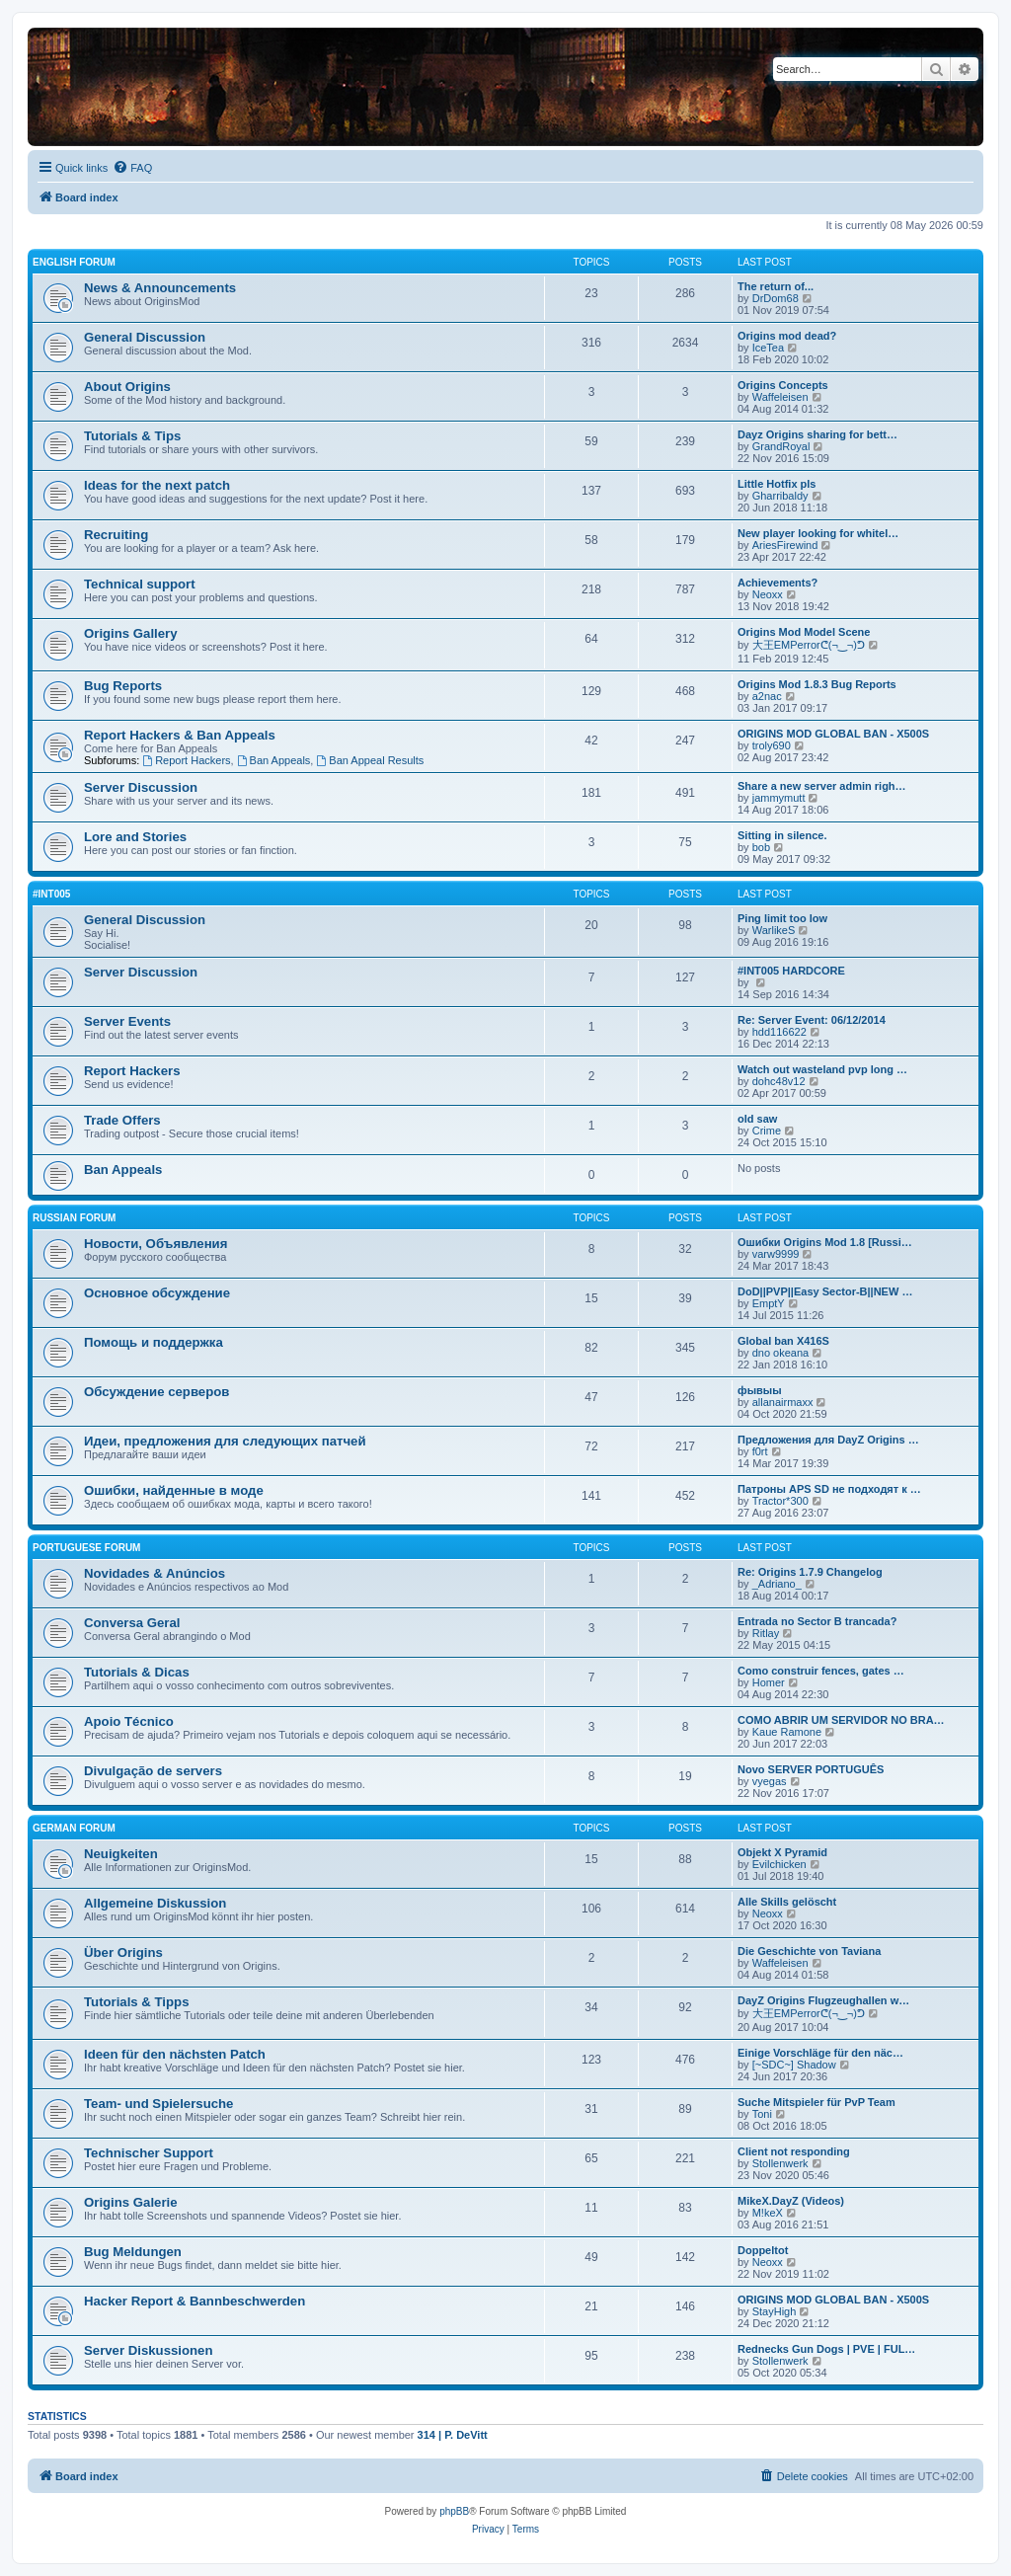  I want to click on Origins Gallery, so click(131, 633).